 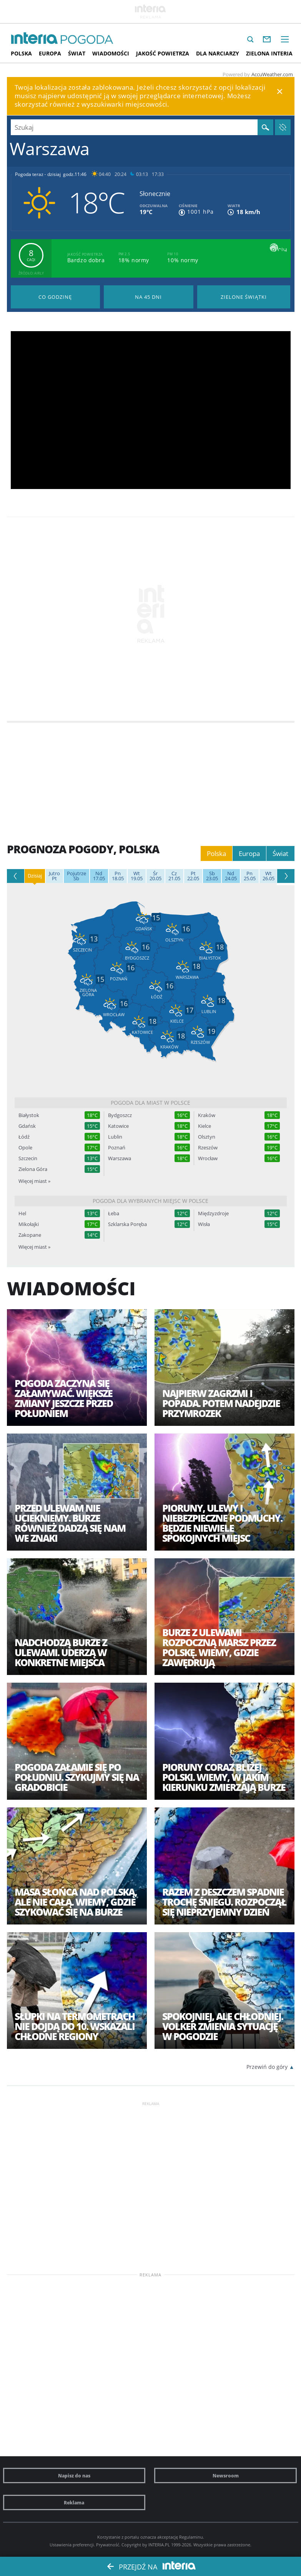 What do you see at coordinates (76, 53) in the screenshot?
I see `Świat` at bounding box center [76, 53].